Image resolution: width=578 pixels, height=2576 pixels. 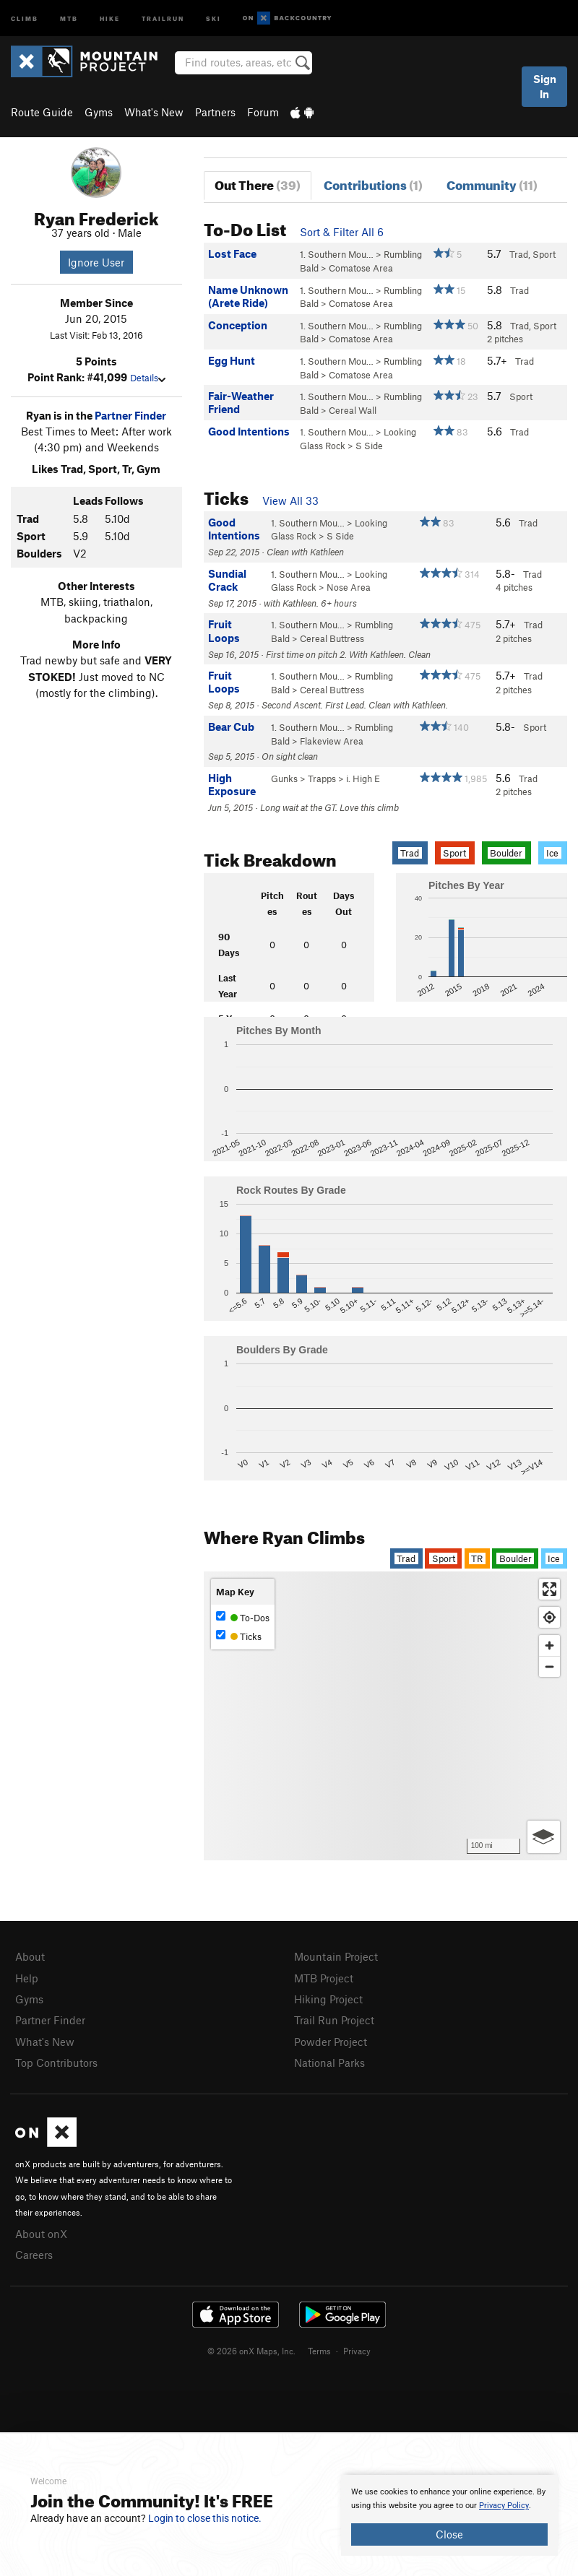 What do you see at coordinates (549, 1666) in the screenshot?
I see `[Zoom out]` at bounding box center [549, 1666].